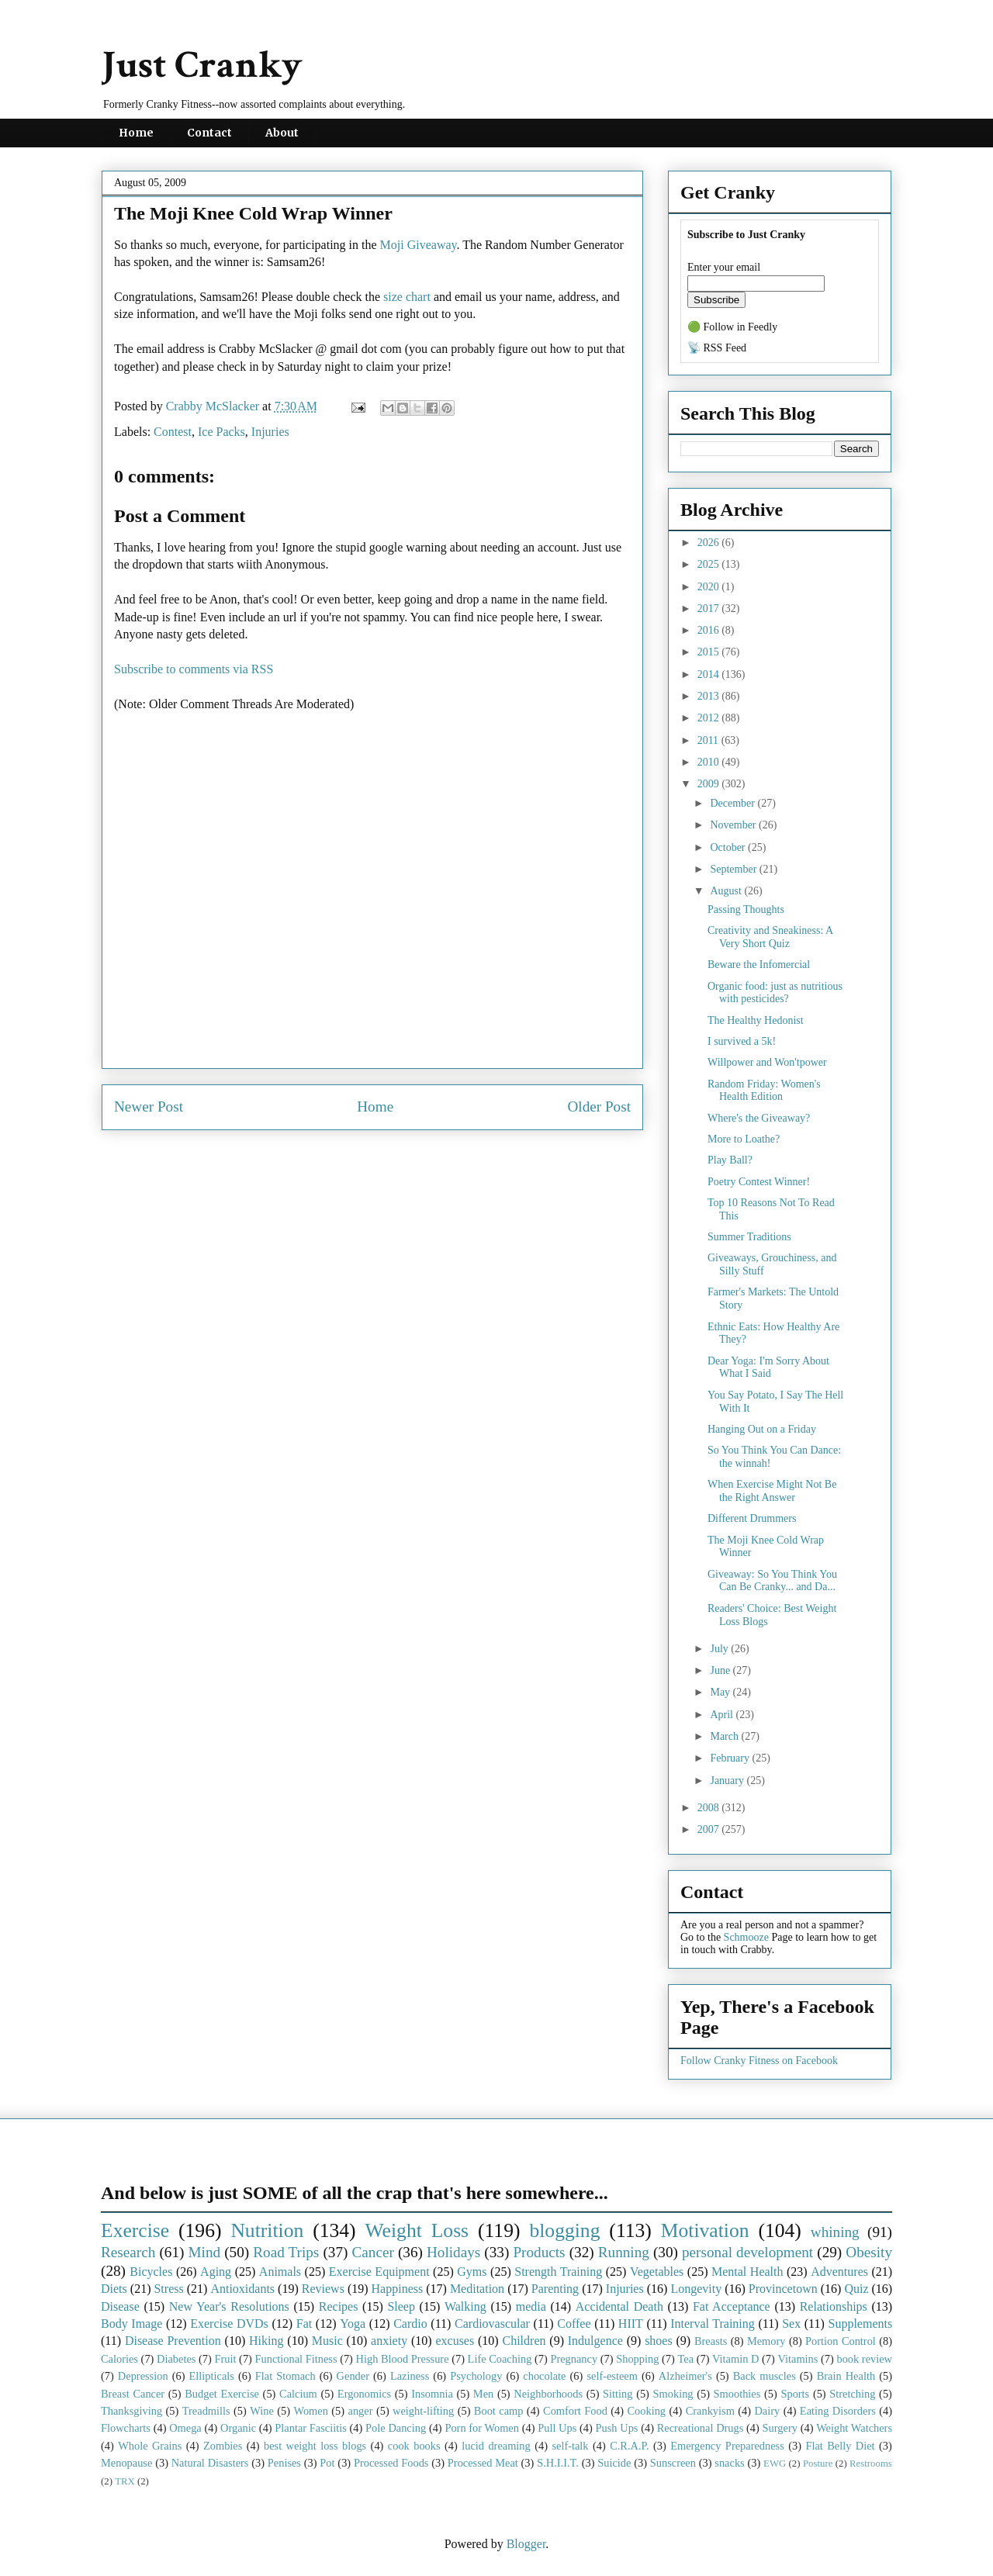 Image resolution: width=993 pixels, height=2576 pixels. What do you see at coordinates (614, 2463) in the screenshot?
I see `Suicide` at bounding box center [614, 2463].